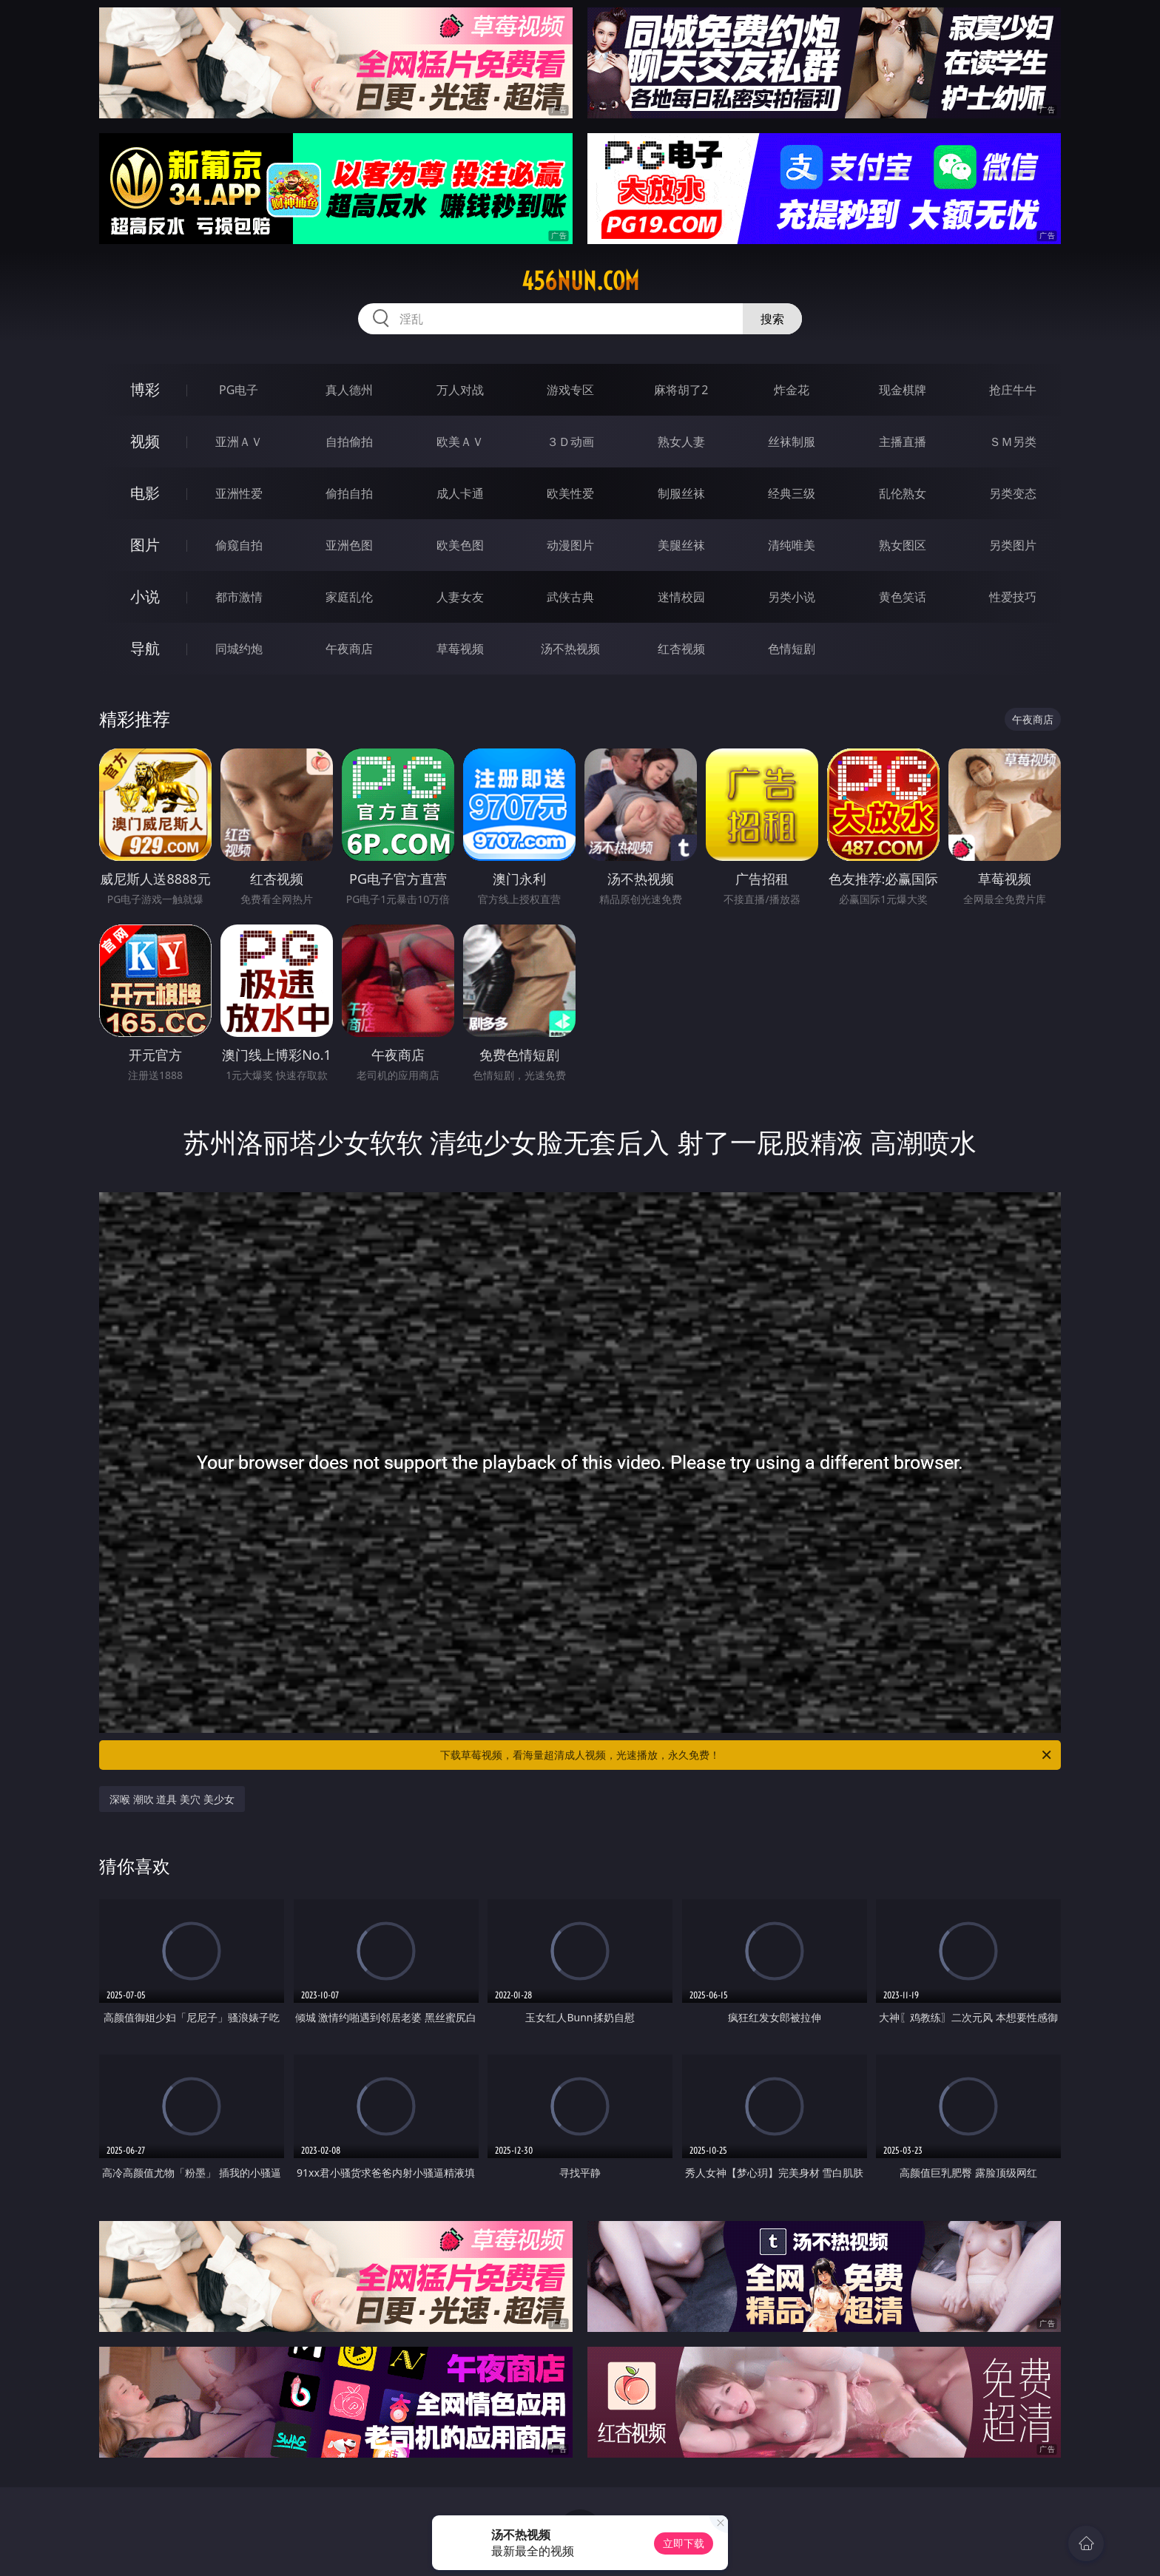 Image resolution: width=1160 pixels, height=2576 pixels. What do you see at coordinates (791, 545) in the screenshot?
I see `清纯唯美` at bounding box center [791, 545].